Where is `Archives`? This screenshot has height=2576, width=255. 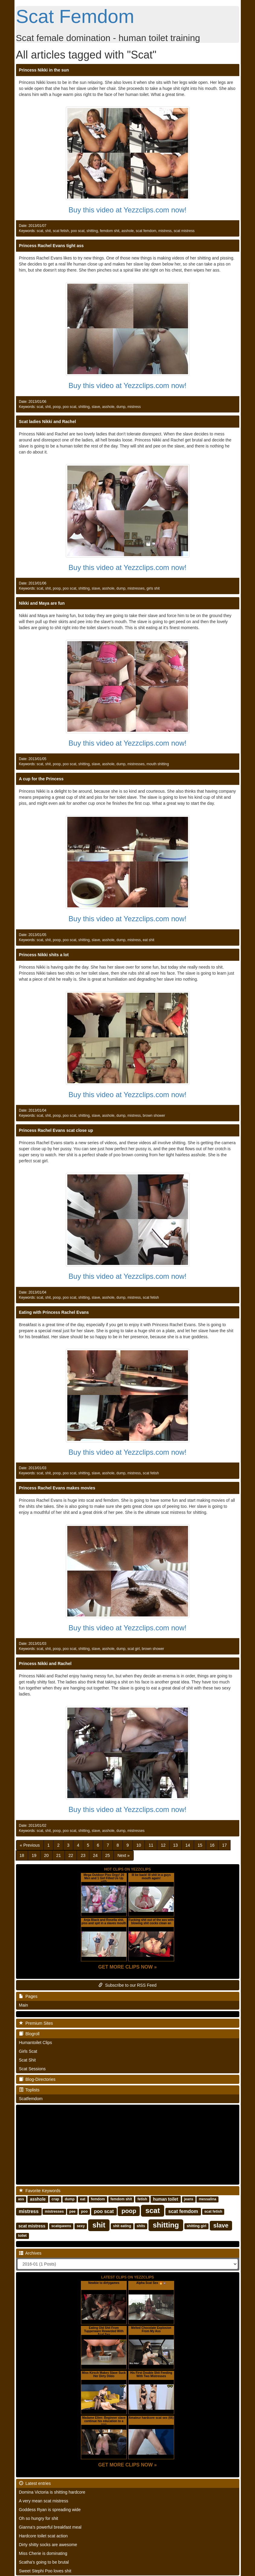
Archives is located at coordinates (30, 2253).